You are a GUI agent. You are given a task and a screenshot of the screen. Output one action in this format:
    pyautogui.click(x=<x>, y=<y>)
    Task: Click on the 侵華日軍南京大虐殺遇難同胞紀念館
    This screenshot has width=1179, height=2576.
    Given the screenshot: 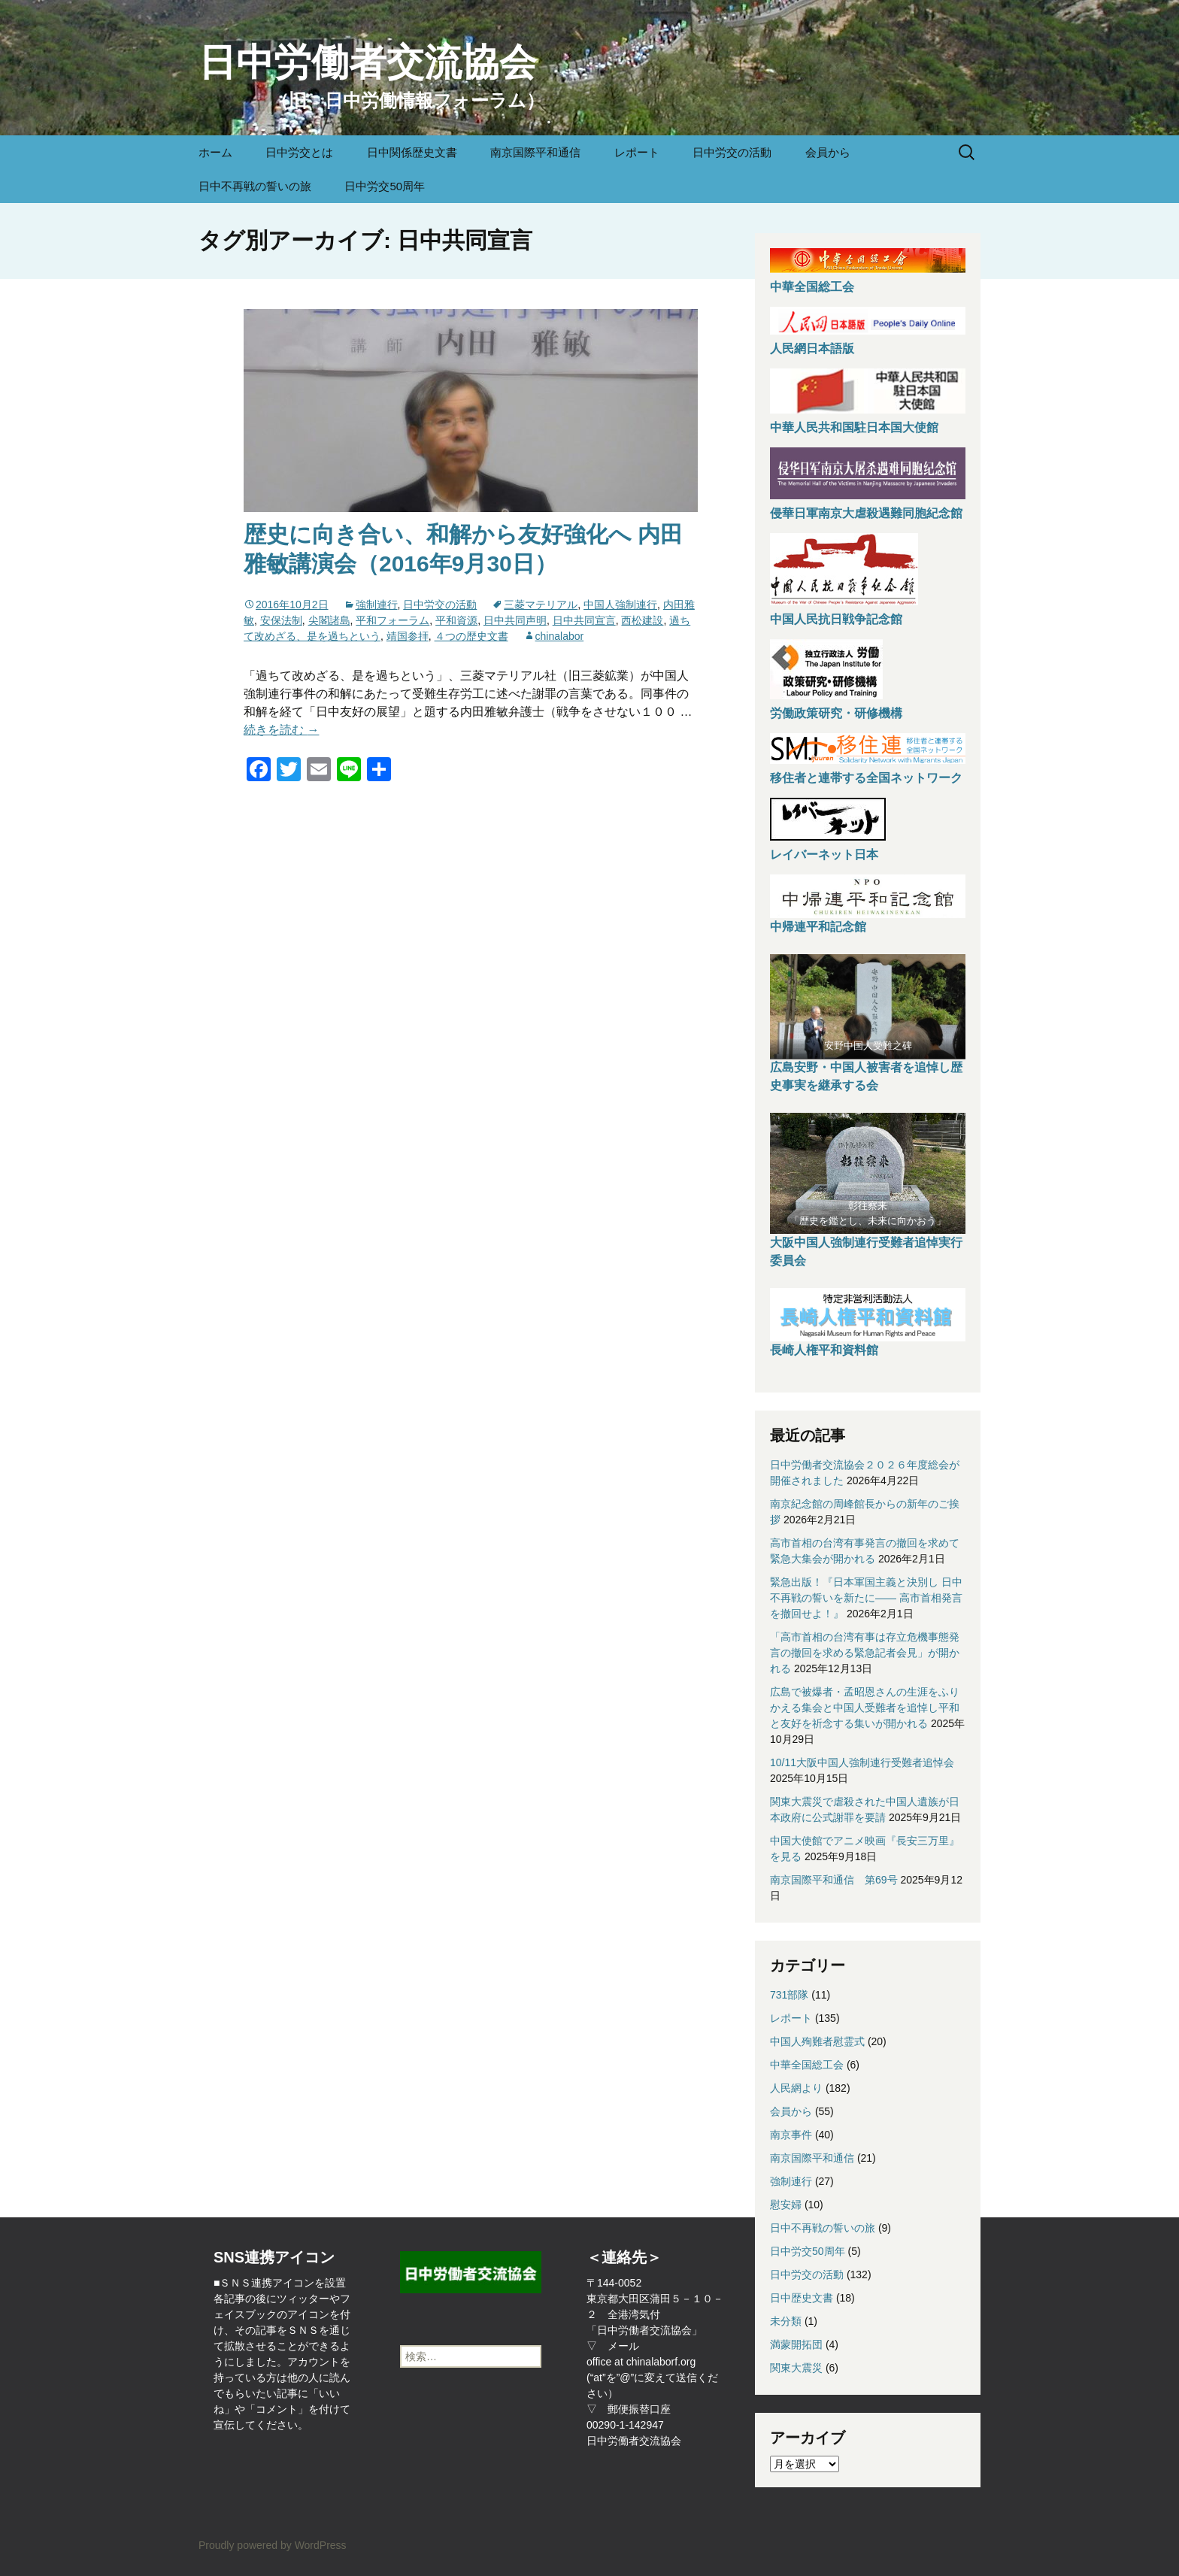 What is the action you would take?
    pyautogui.click(x=866, y=513)
    